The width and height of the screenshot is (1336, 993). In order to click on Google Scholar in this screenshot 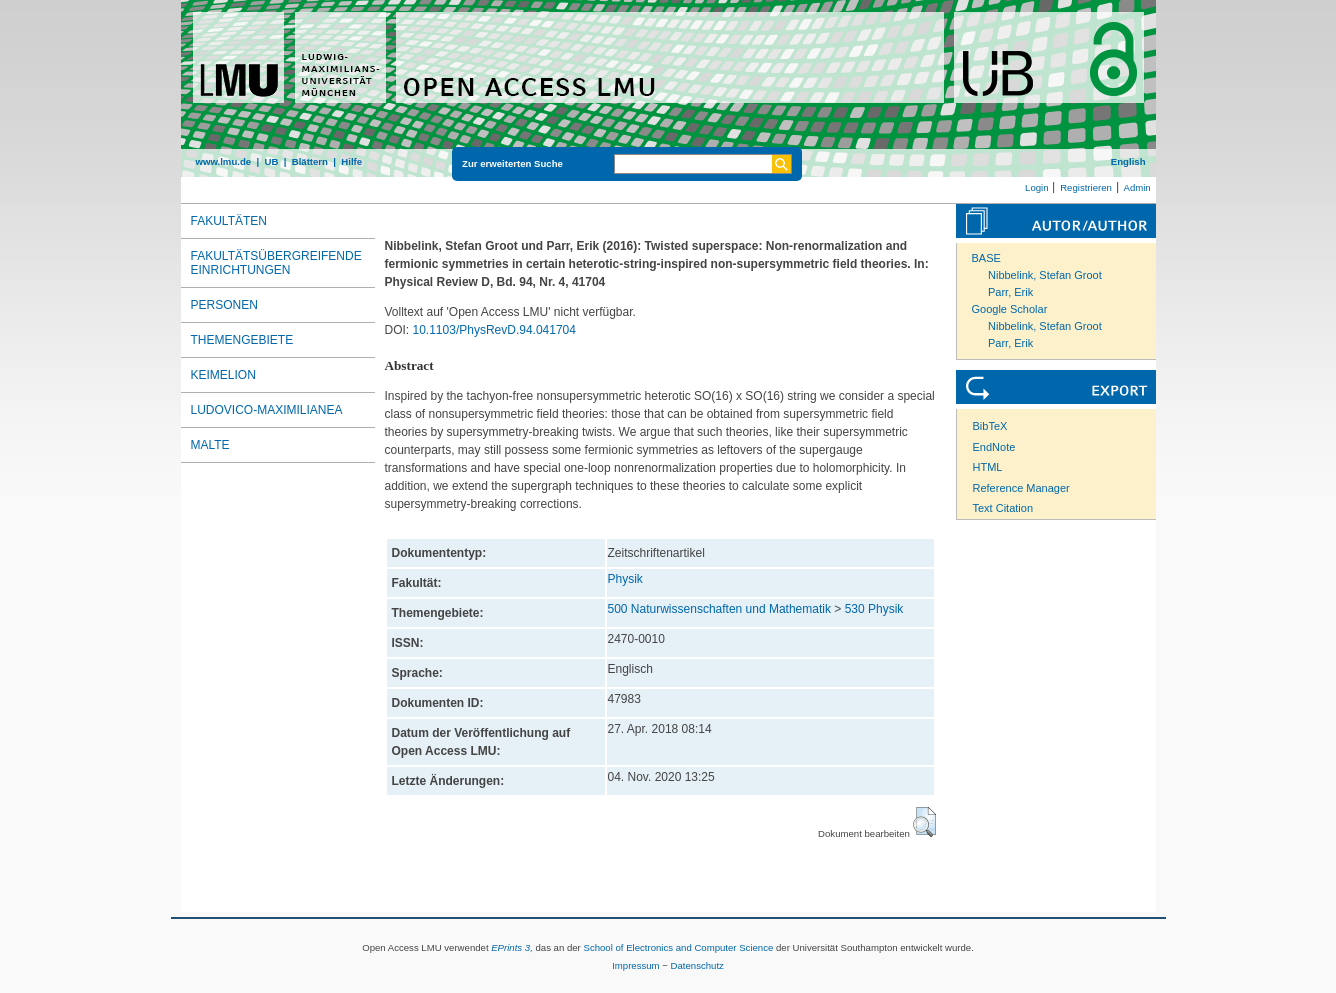, I will do `click(1010, 309)`.